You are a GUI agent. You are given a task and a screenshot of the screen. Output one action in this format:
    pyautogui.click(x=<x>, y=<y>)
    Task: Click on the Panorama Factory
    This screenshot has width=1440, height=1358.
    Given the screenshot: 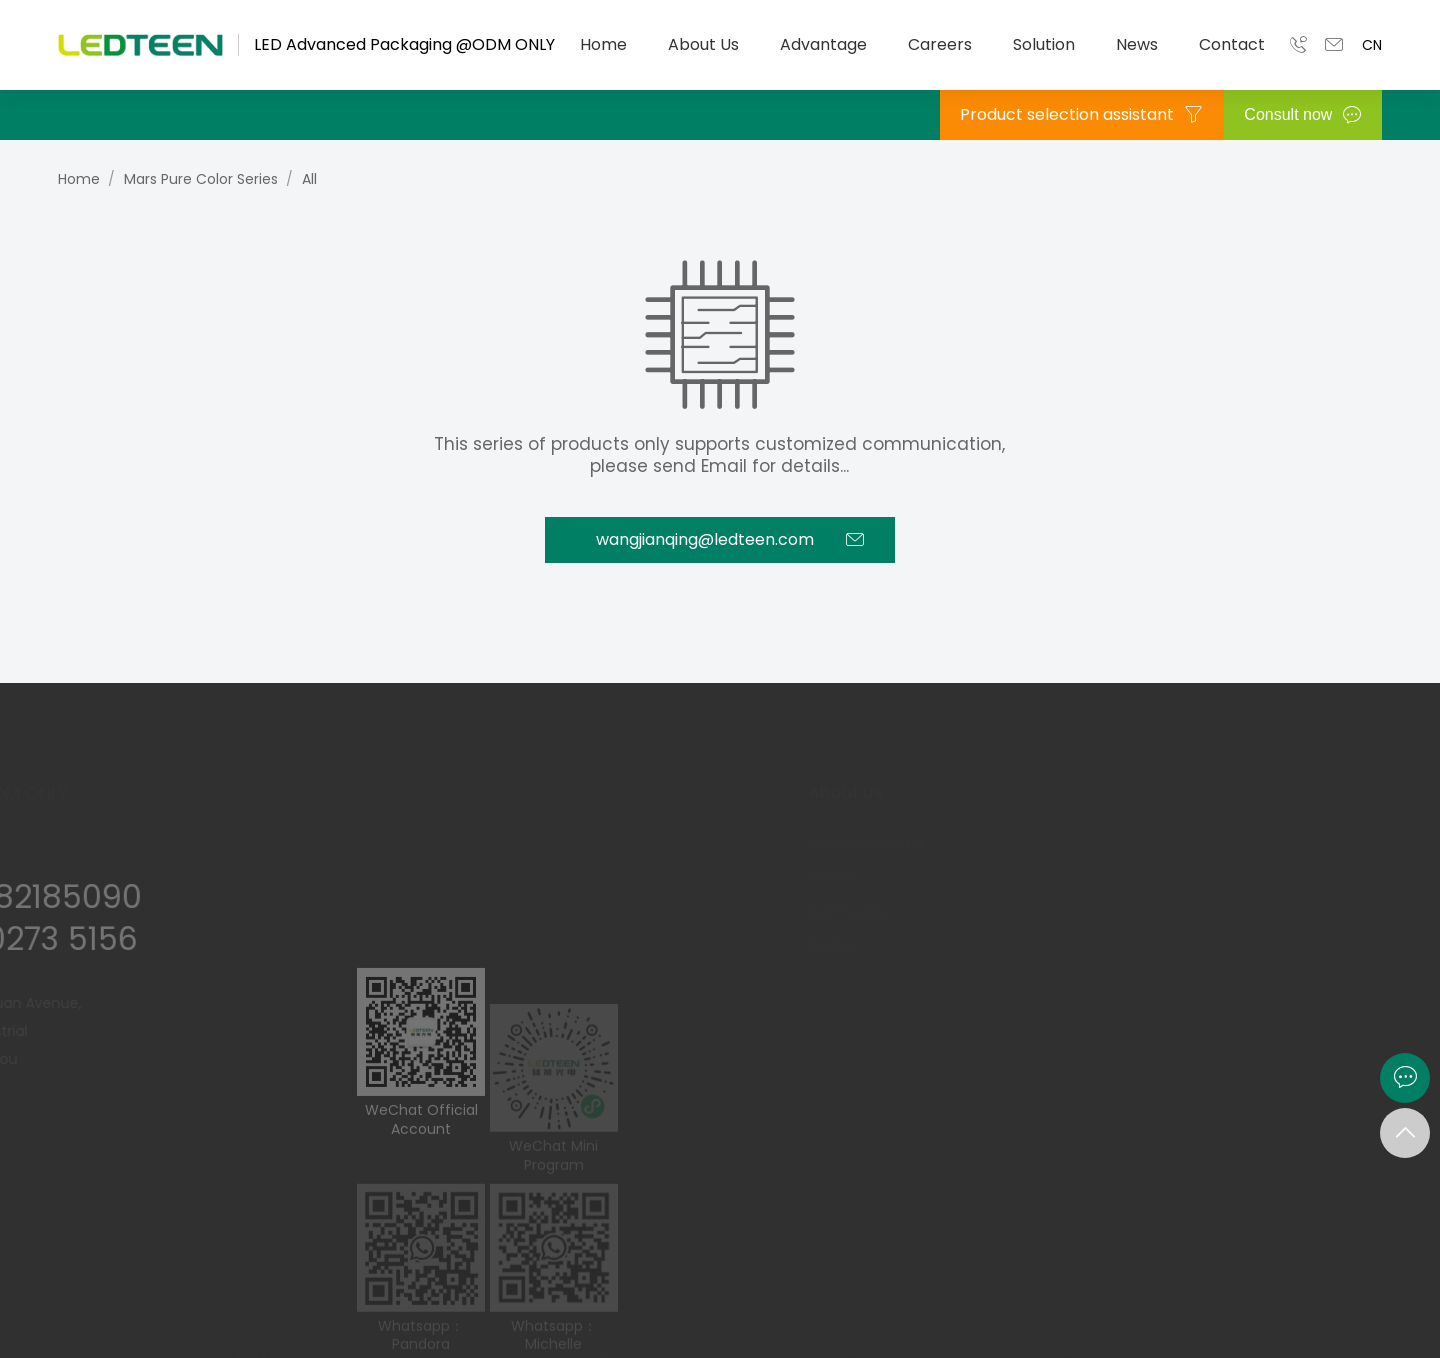 What is the action you would take?
    pyautogui.click(x=1040, y=946)
    